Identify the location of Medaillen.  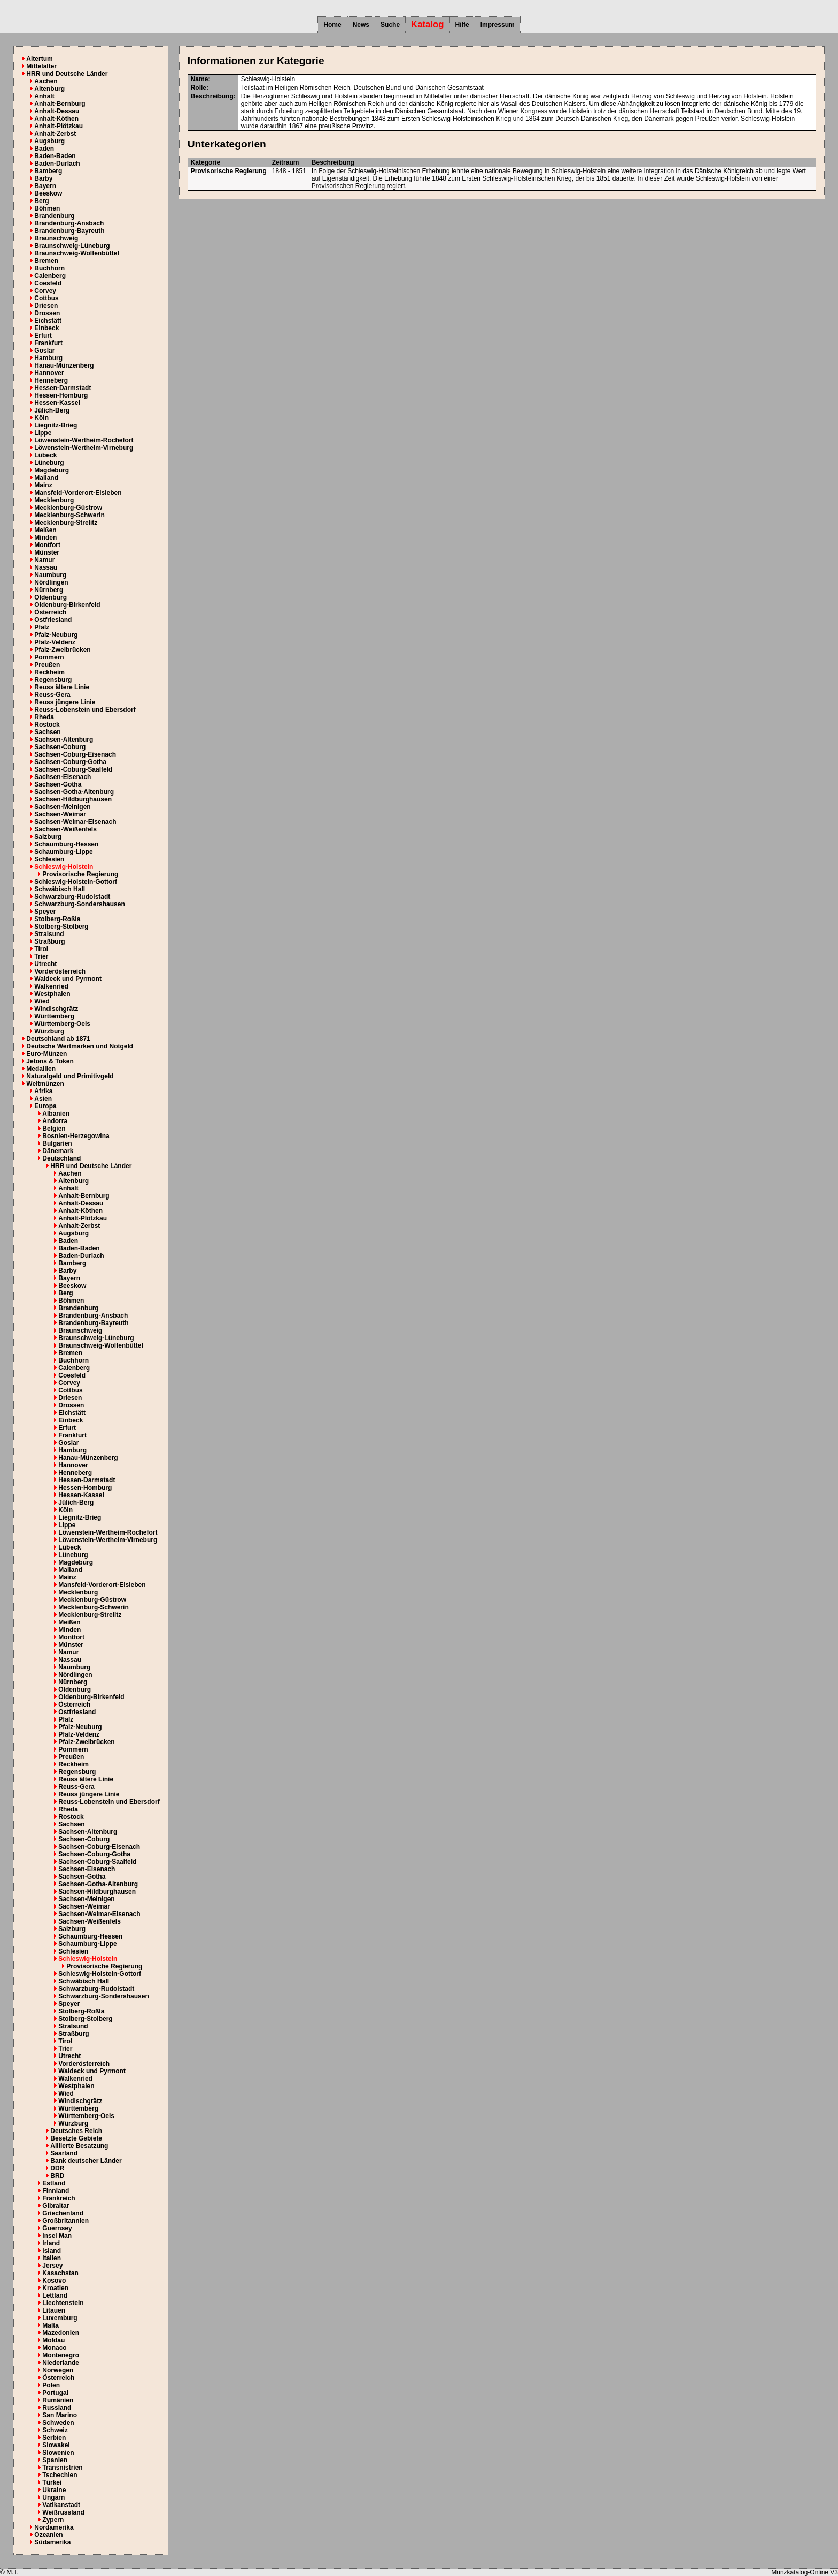
(41, 1068).